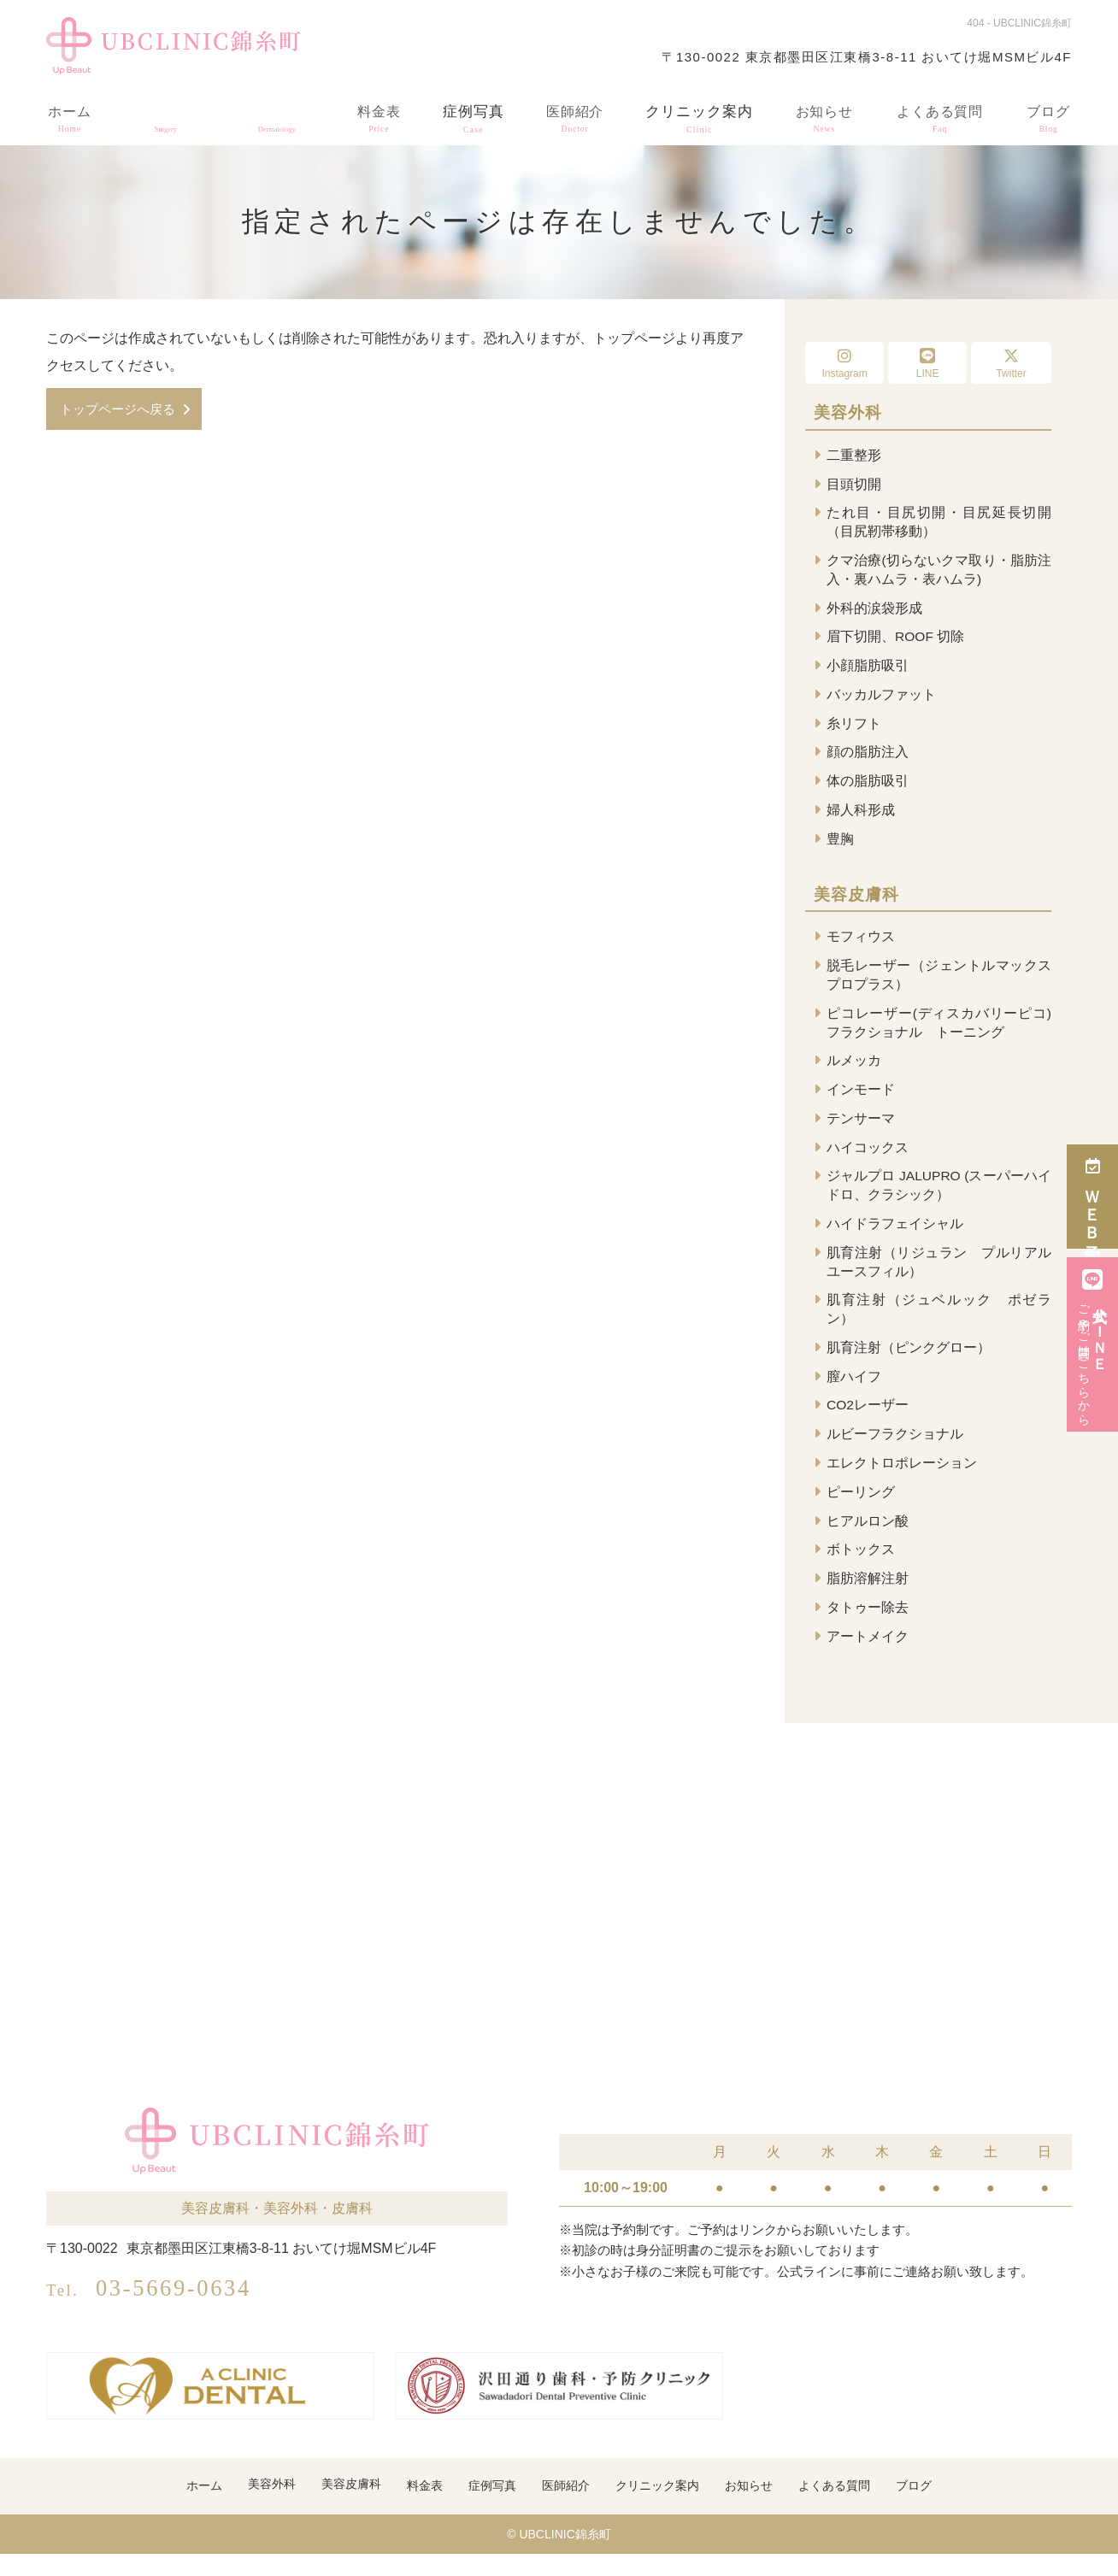  What do you see at coordinates (868, 1539) in the screenshot?
I see `ヒアルロン酸` at bounding box center [868, 1539].